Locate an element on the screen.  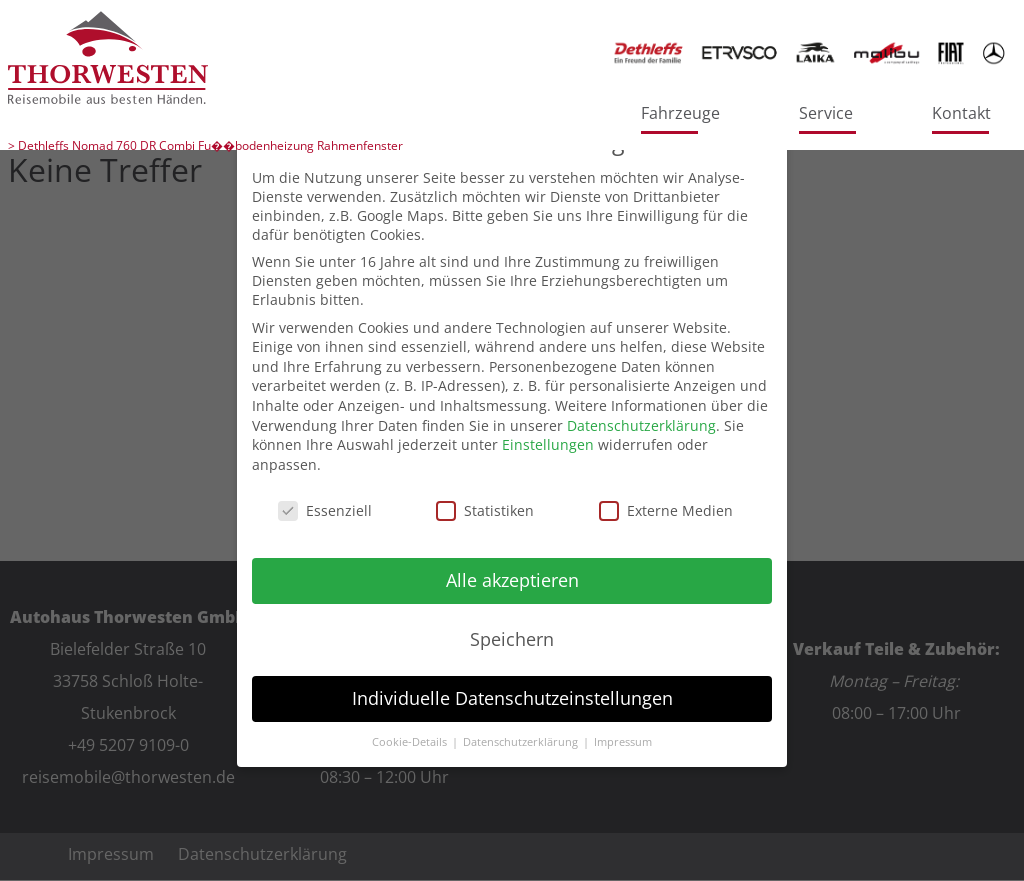
Datenschutzerklärung [button] is located at coordinates (522, 742).